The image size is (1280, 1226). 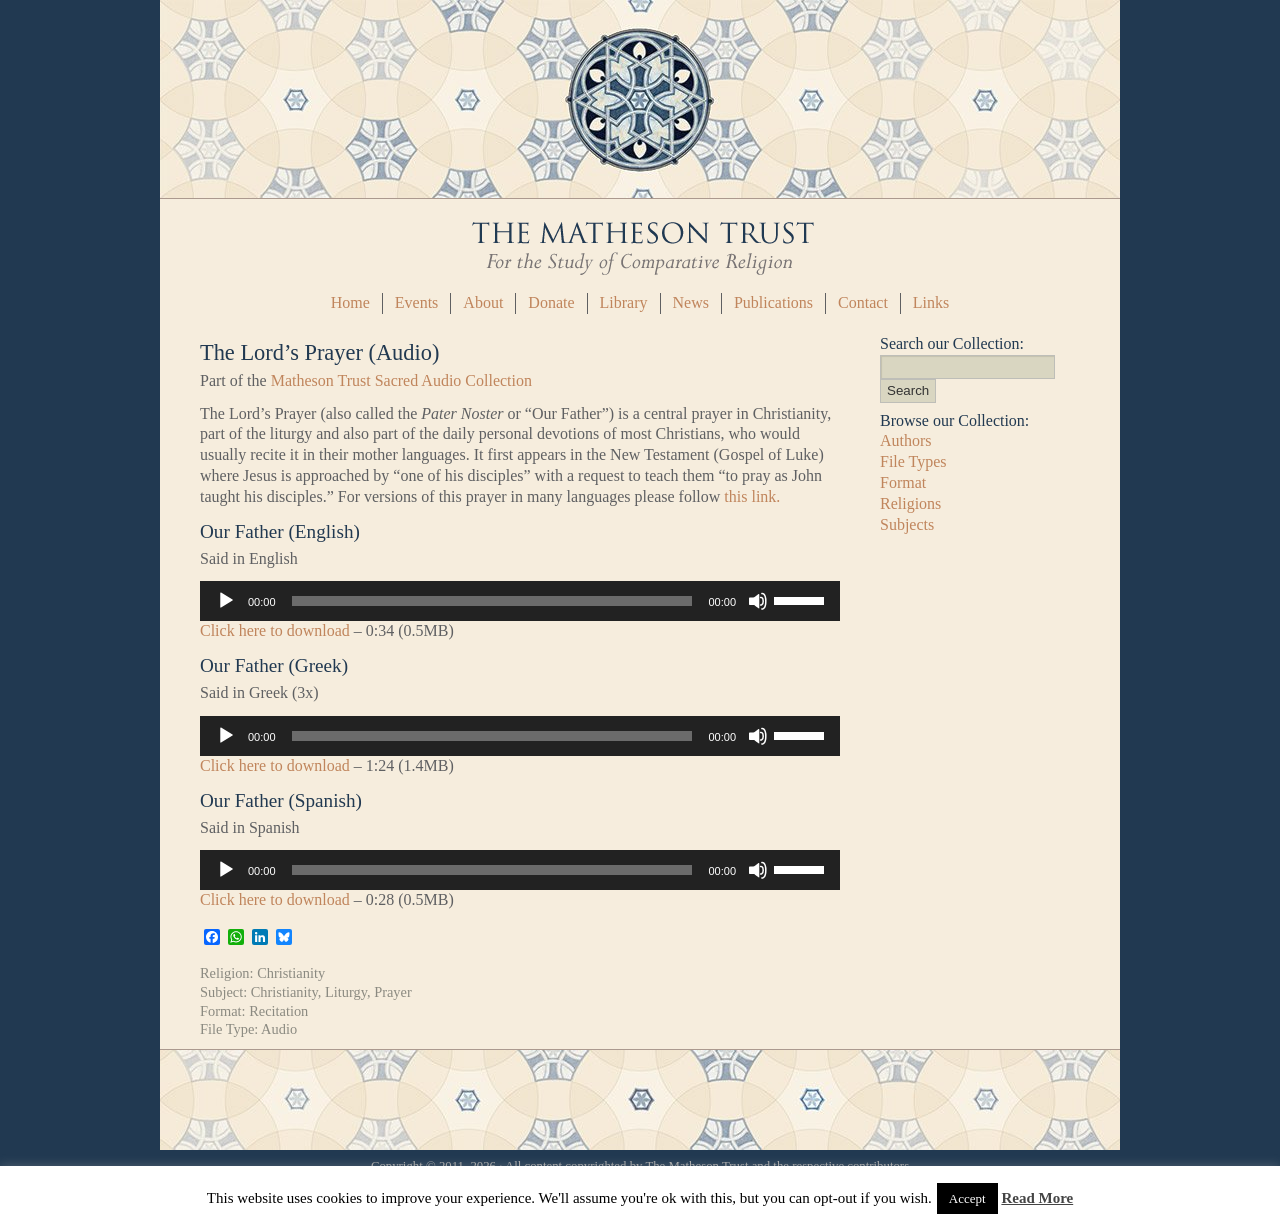 I want to click on Home, so click(x=350, y=302).